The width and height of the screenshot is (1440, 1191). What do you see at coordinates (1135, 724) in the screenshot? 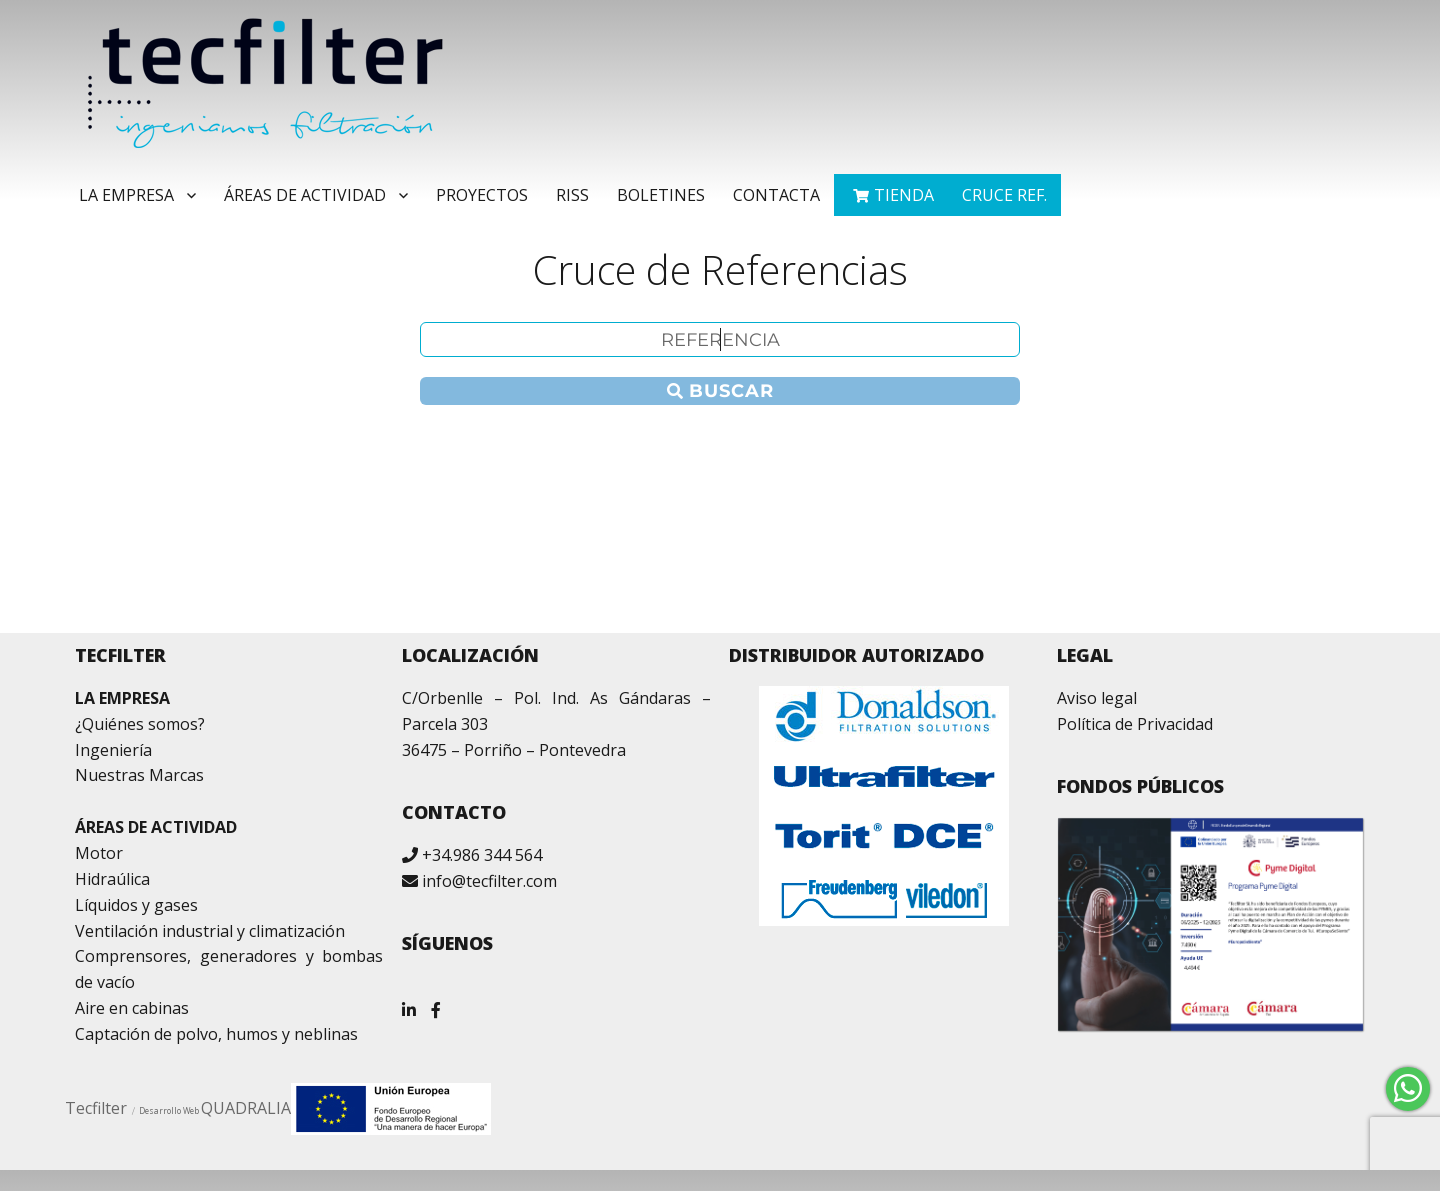
I see `Política de Privacidad` at bounding box center [1135, 724].